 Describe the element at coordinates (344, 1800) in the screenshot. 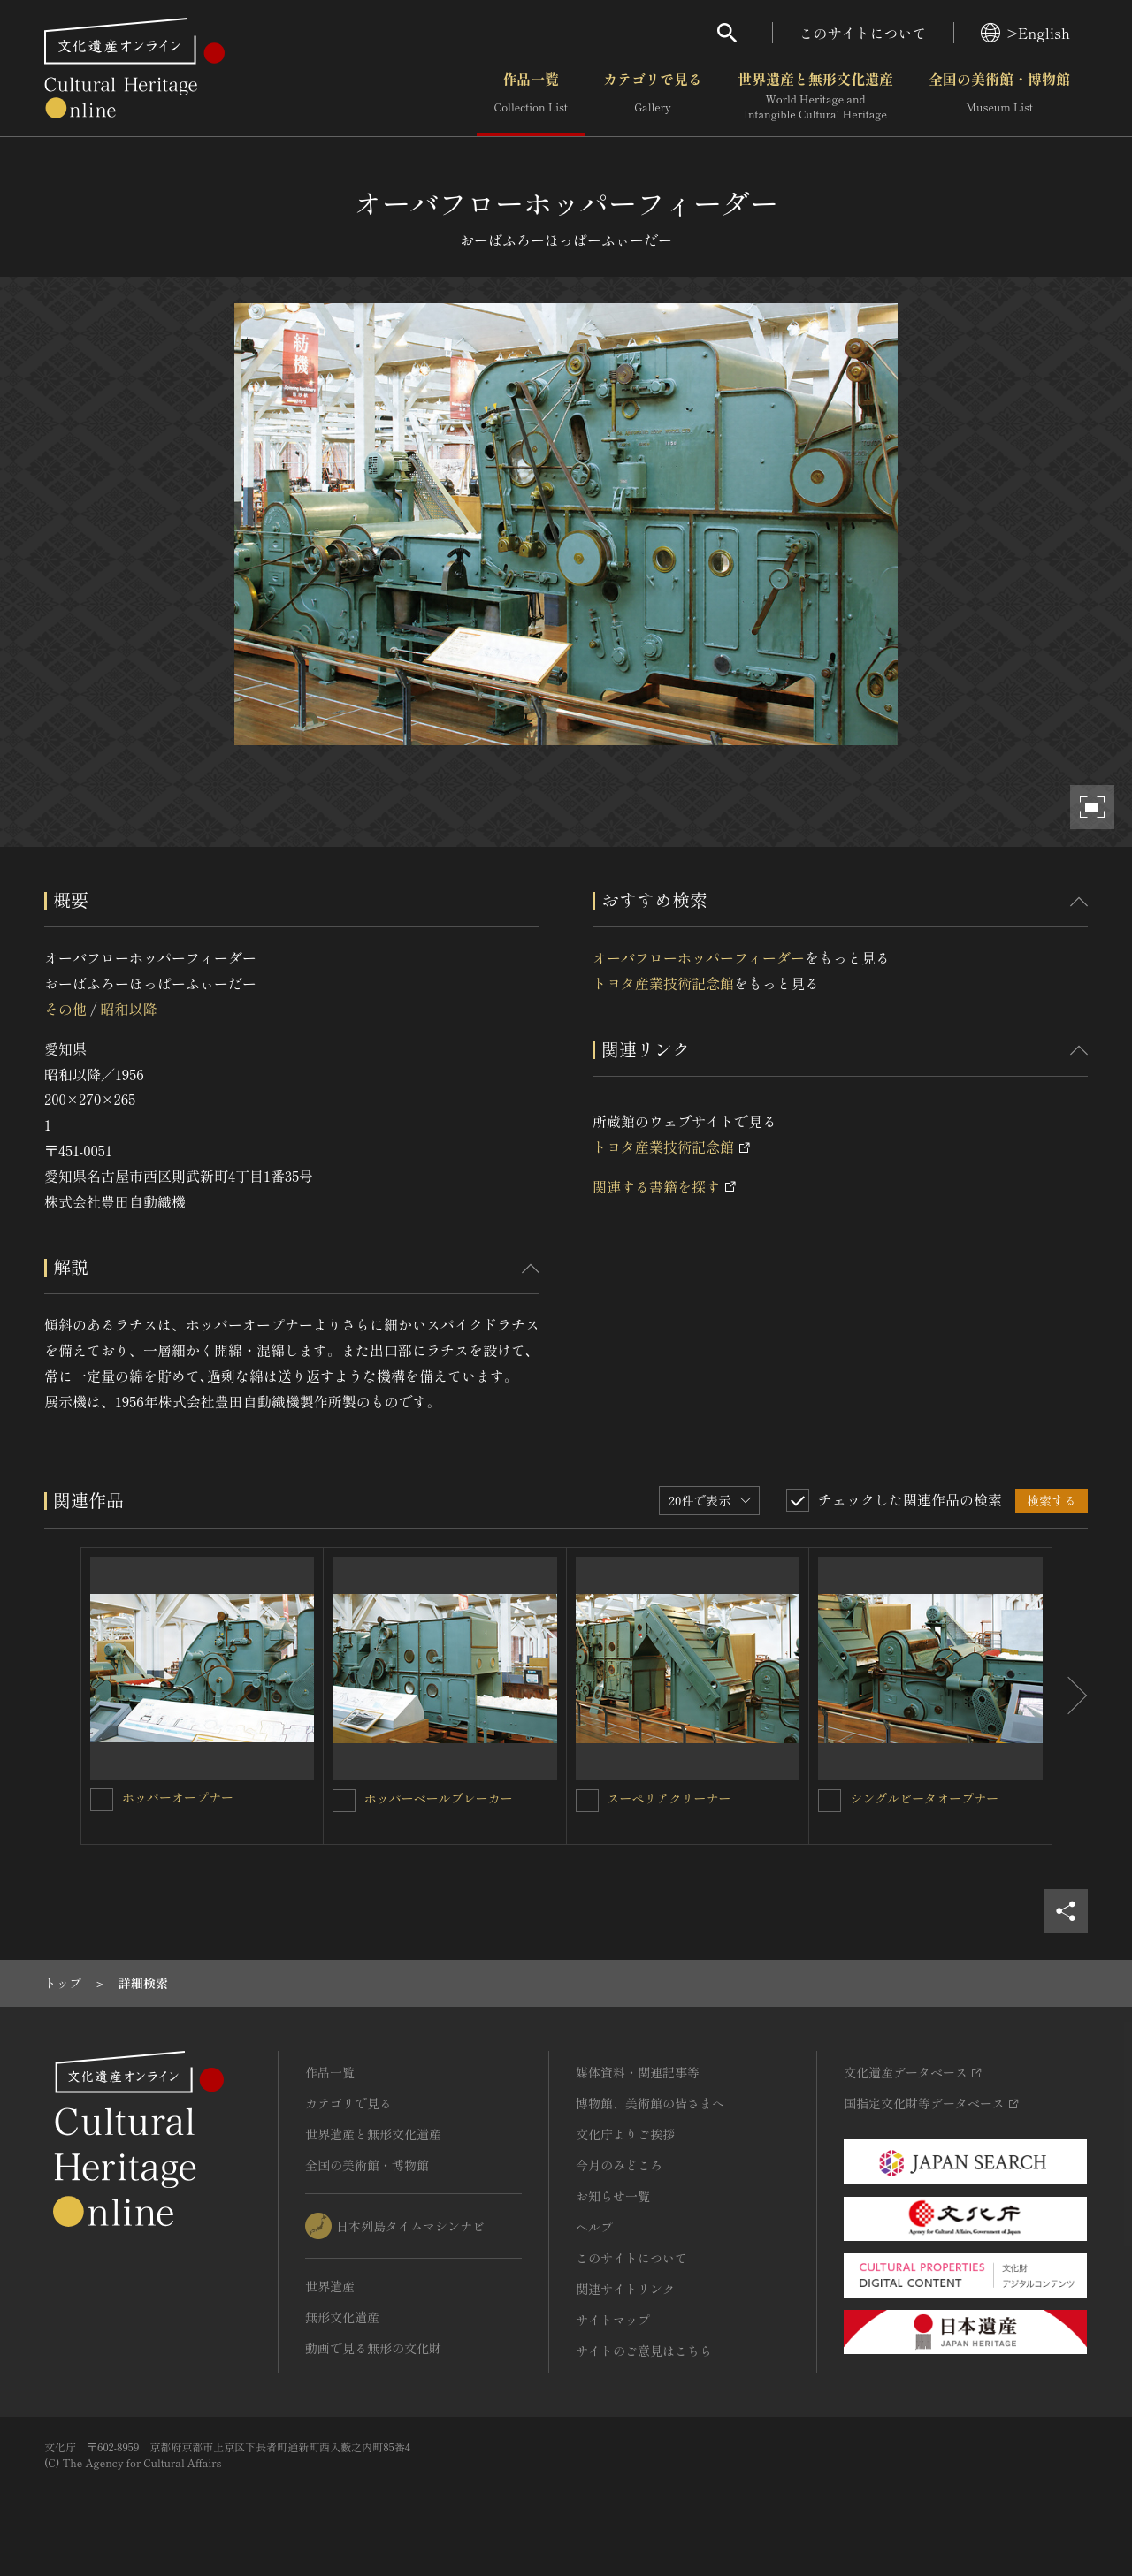

I see `[ホッパーベールブレーカーを連想検索の対象にする]` at that location.